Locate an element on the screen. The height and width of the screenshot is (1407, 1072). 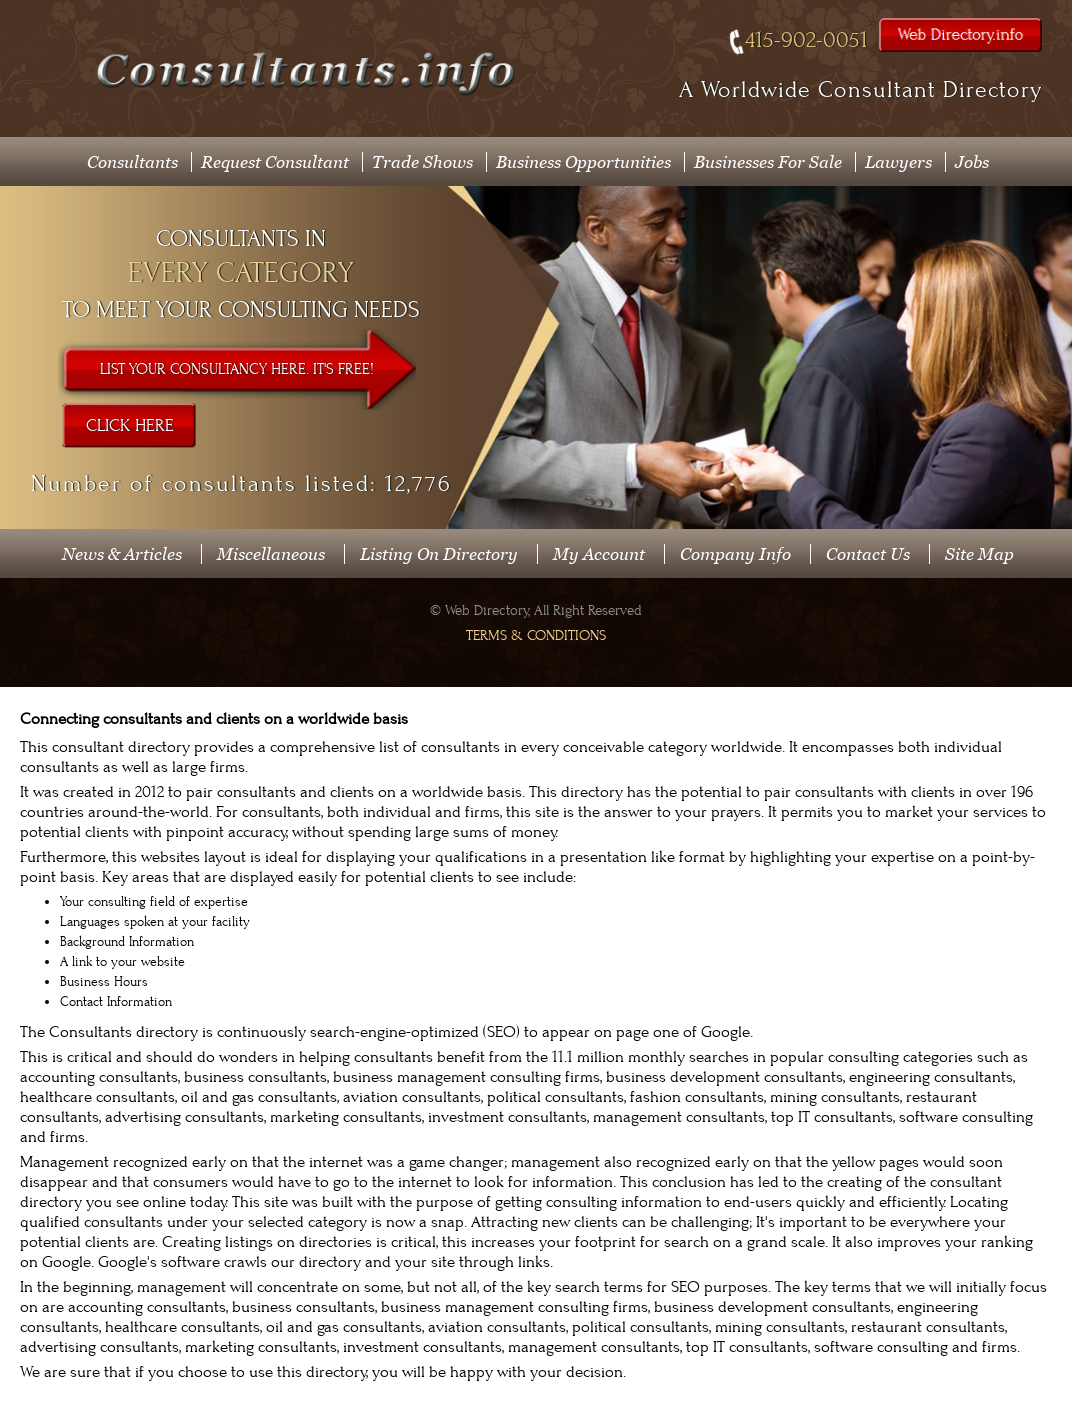
List Your Consultancy Here. It's Free! is located at coordinates (237, 369).